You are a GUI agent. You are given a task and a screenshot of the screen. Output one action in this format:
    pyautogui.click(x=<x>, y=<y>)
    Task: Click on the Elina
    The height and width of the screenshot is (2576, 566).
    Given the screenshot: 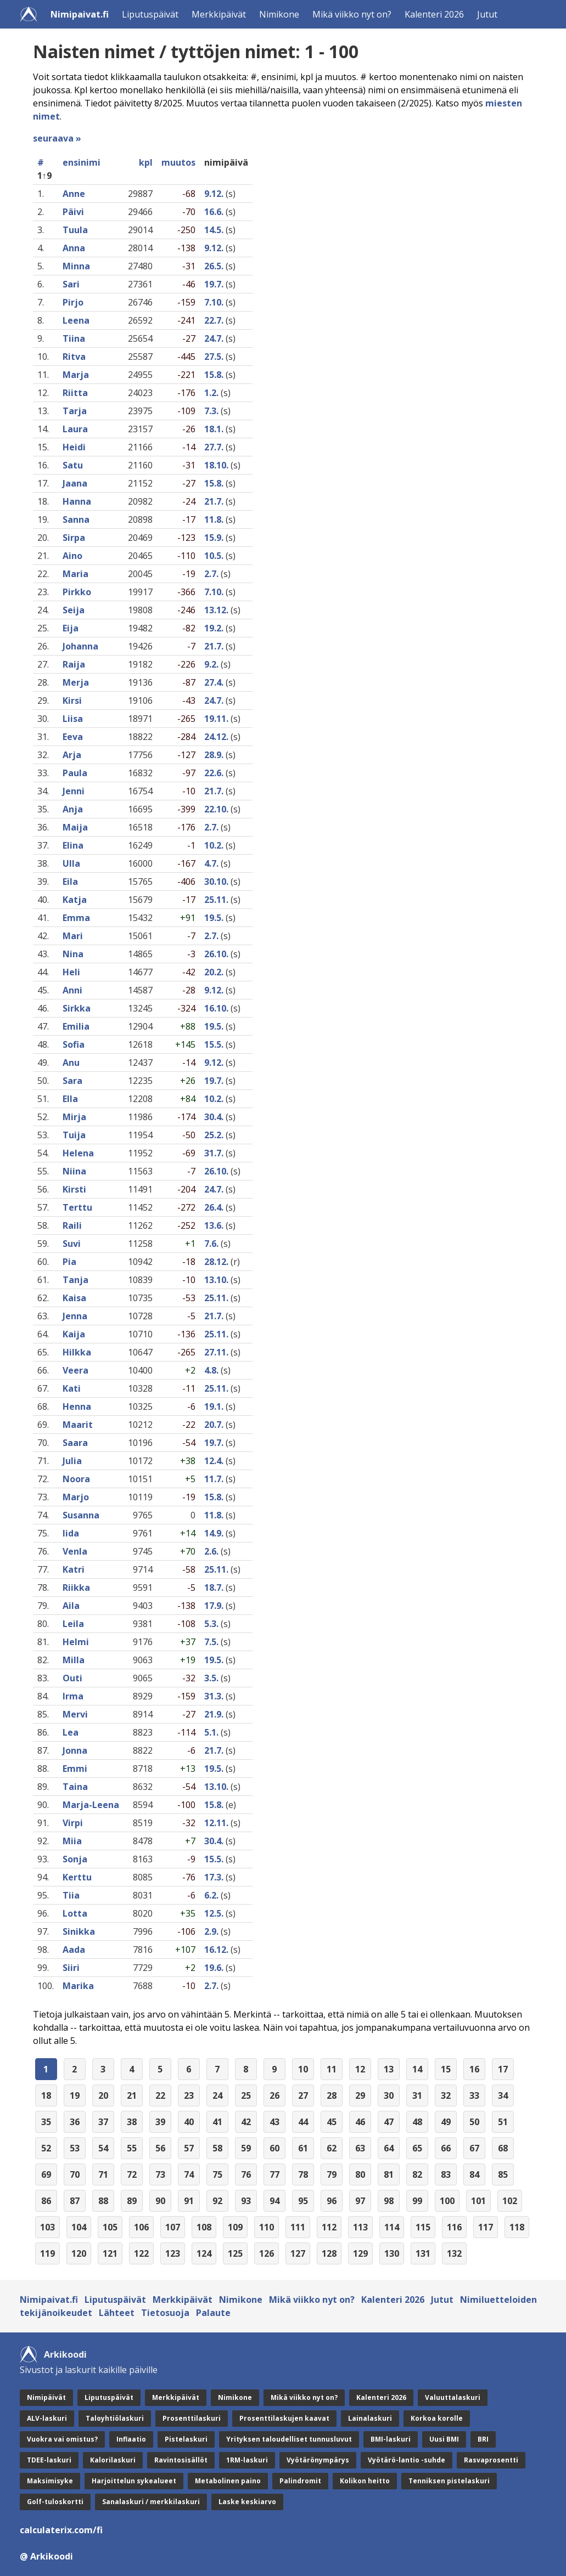 What is the action you would take?
    pyautogui.click(x=73, y=845)
    